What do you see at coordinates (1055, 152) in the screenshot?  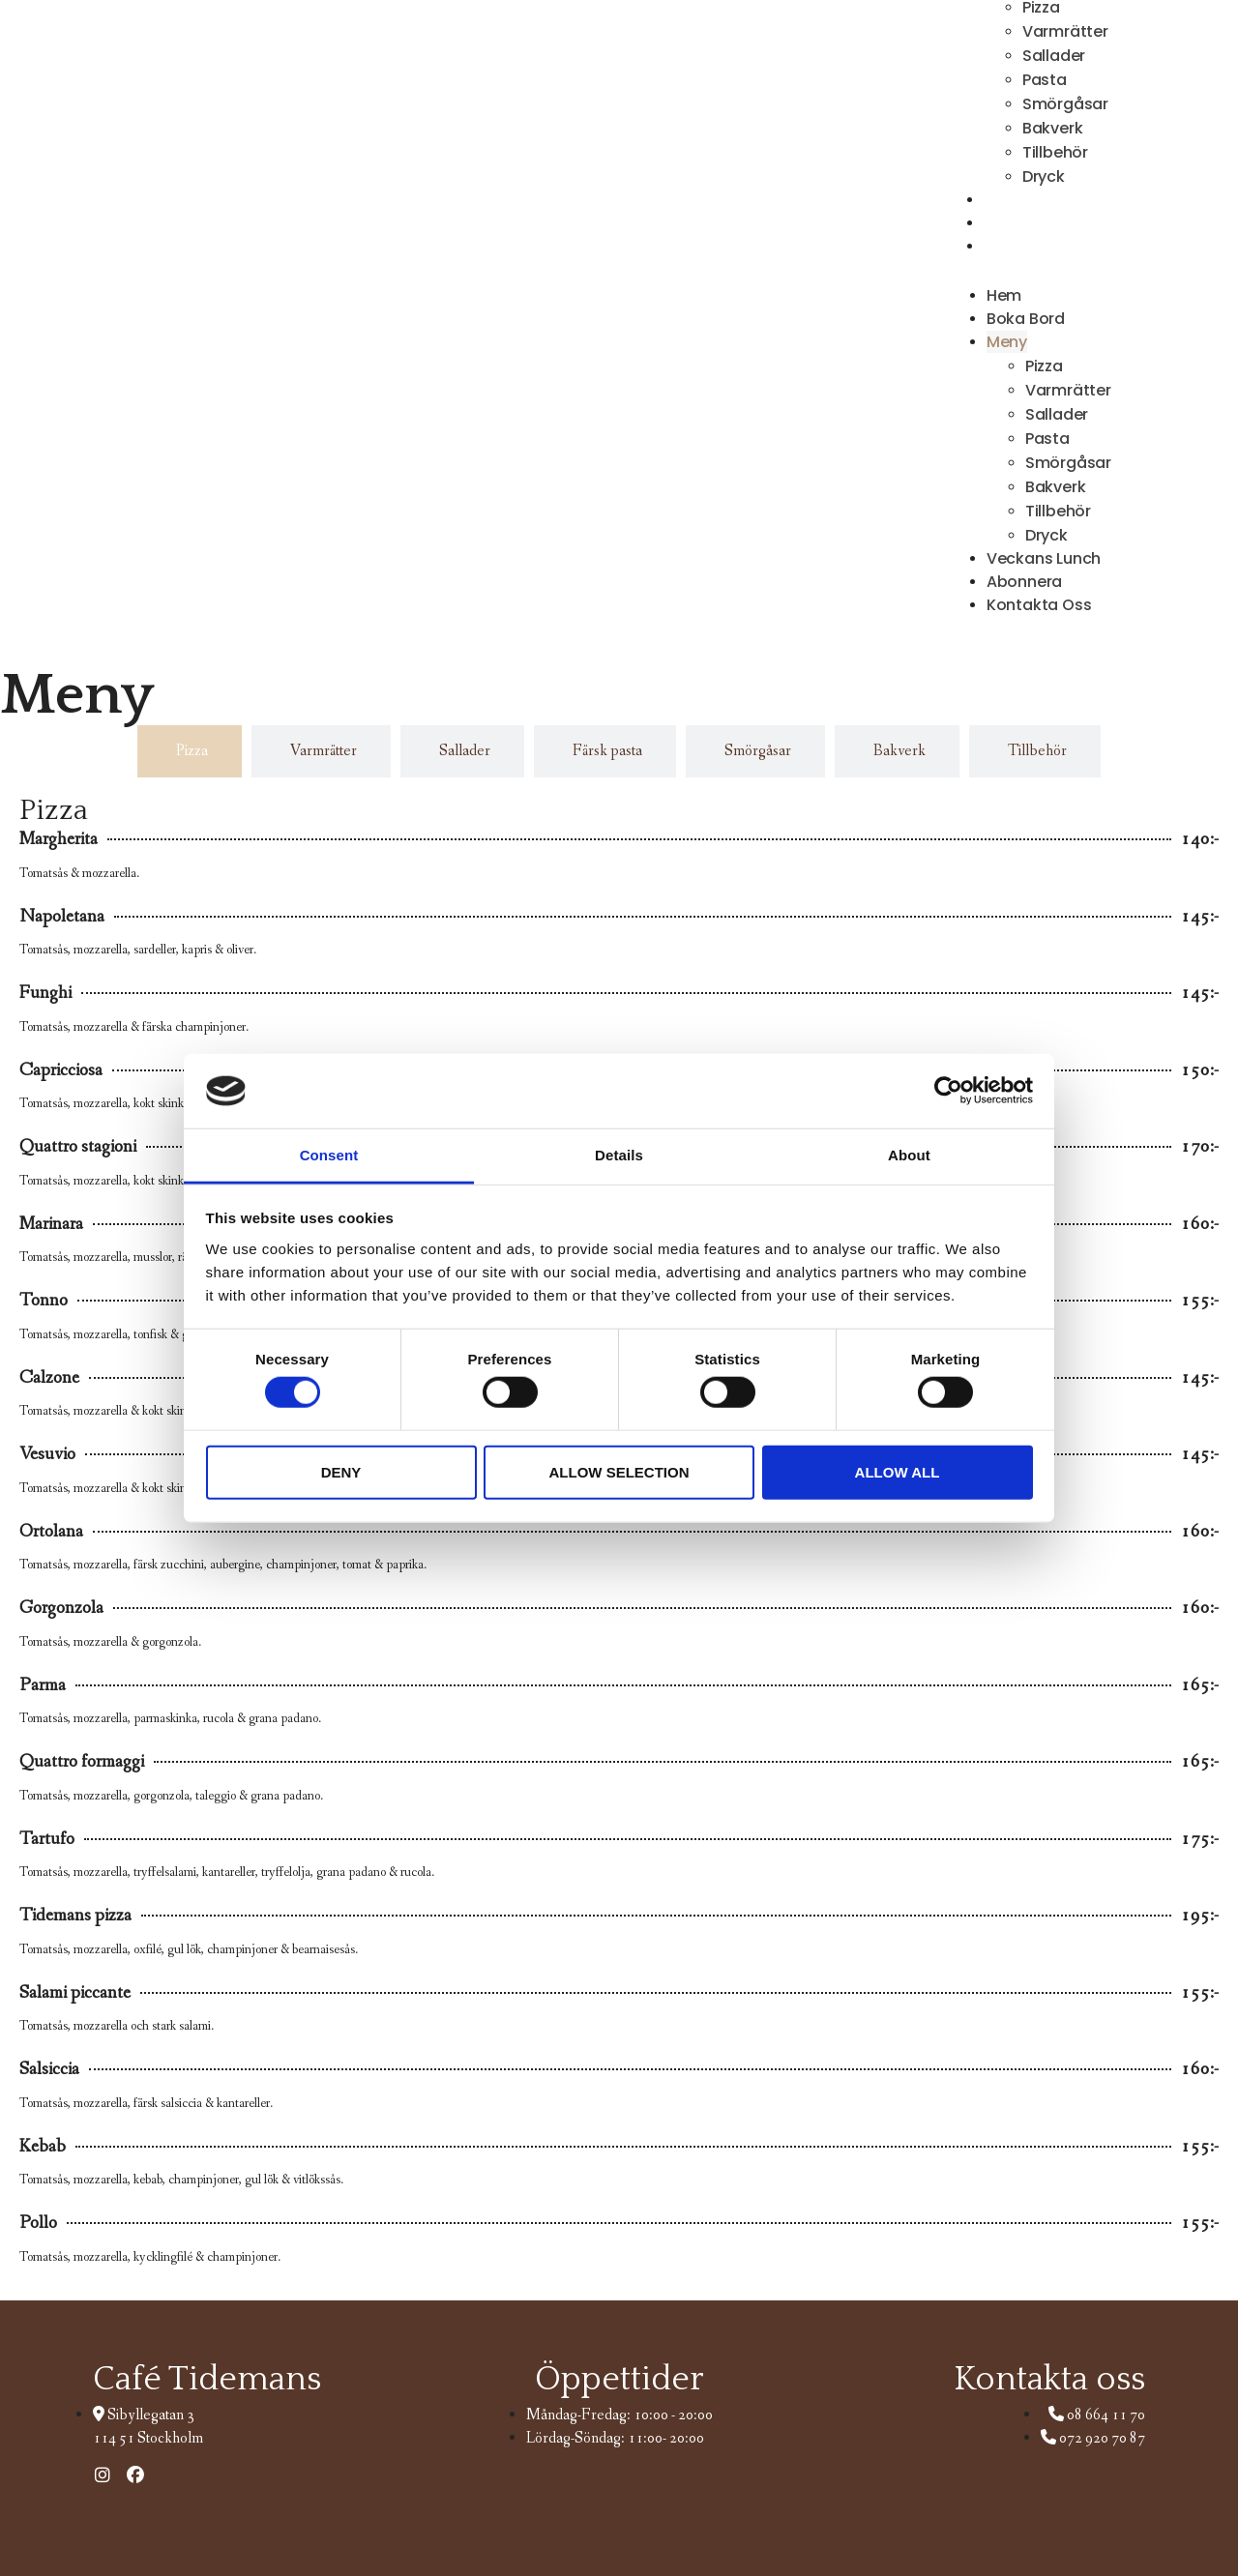 I see `Tillbehör` at bounding box center [1055, 152].